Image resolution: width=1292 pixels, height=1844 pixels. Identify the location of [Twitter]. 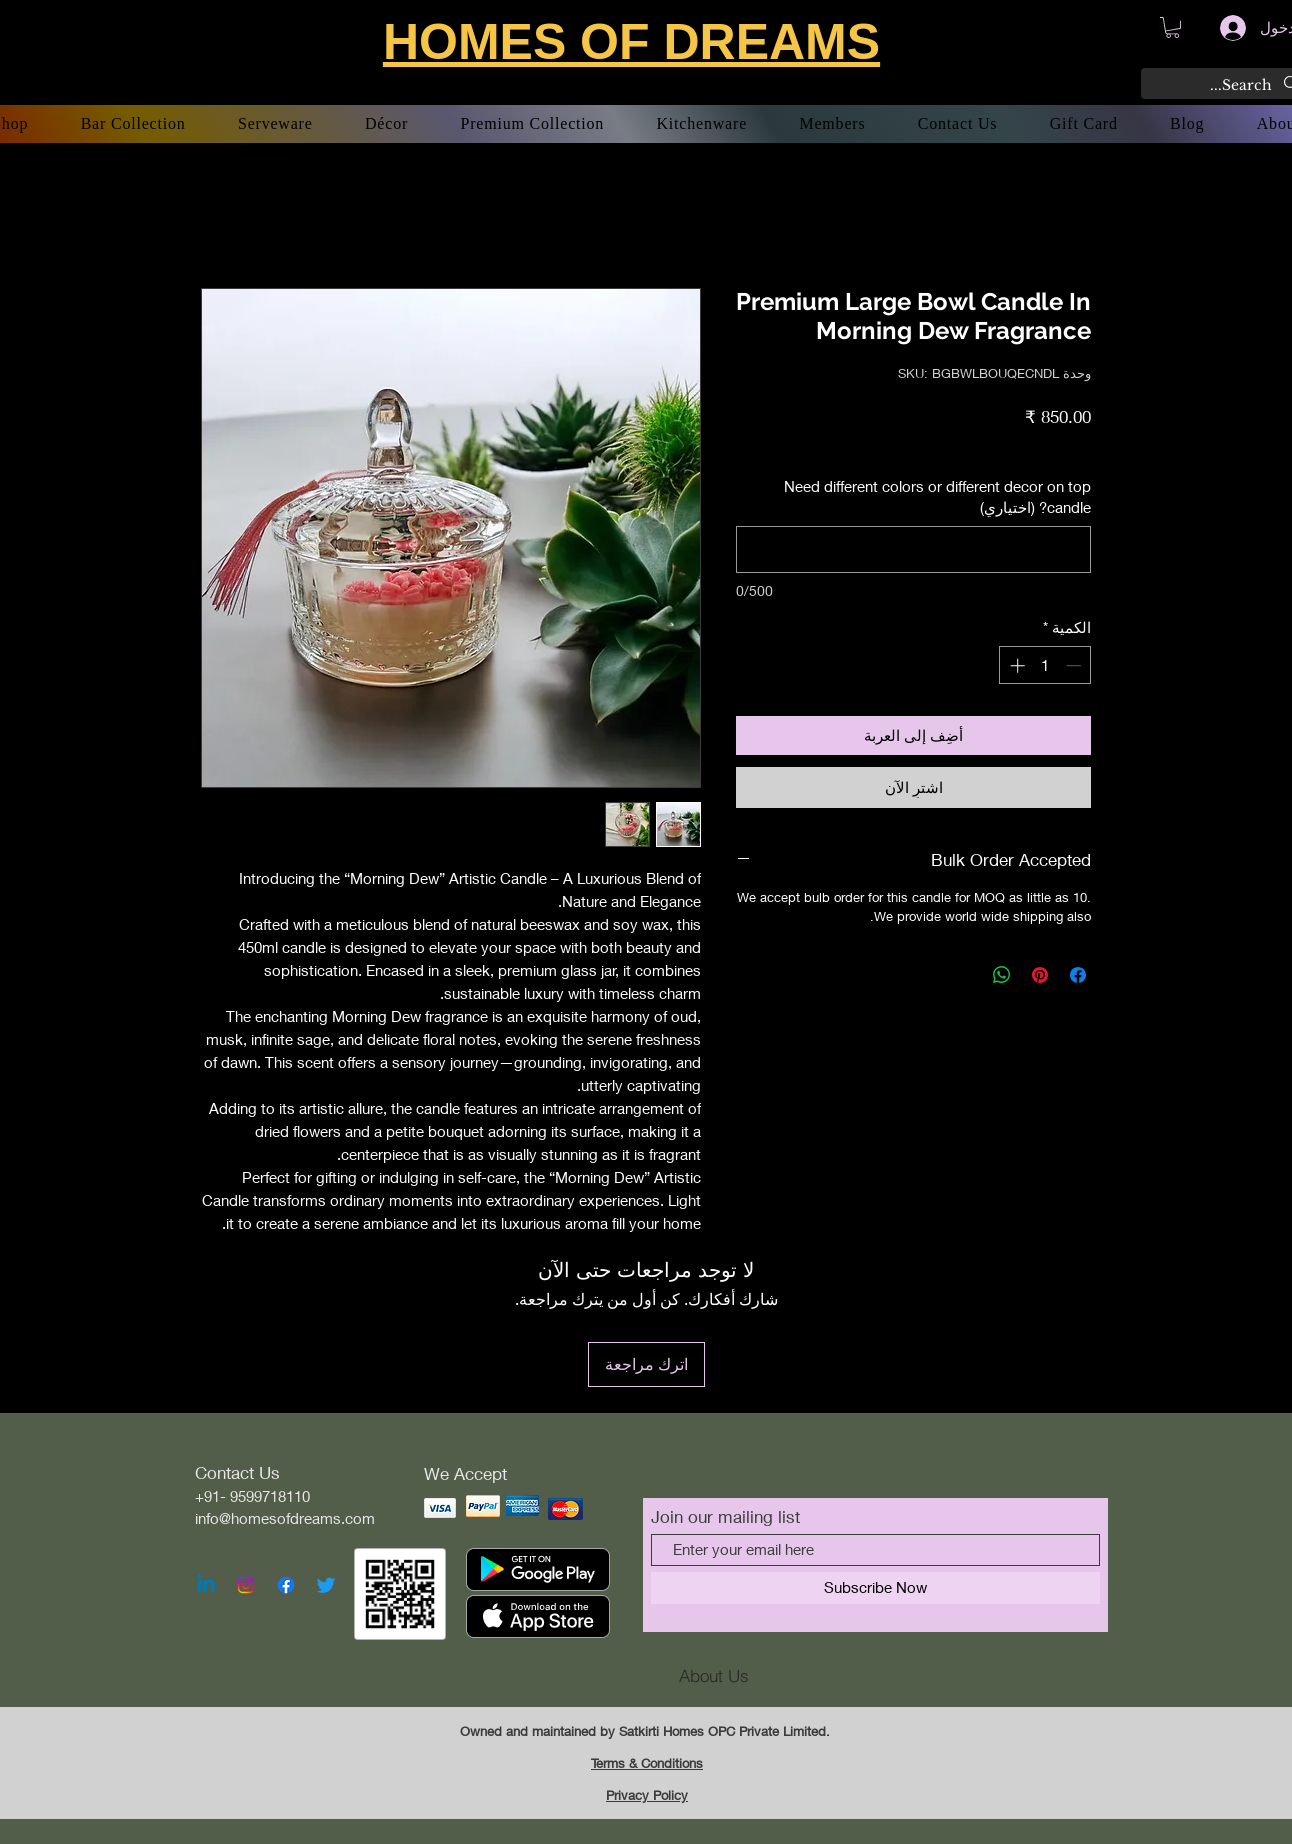
(326, 1585).